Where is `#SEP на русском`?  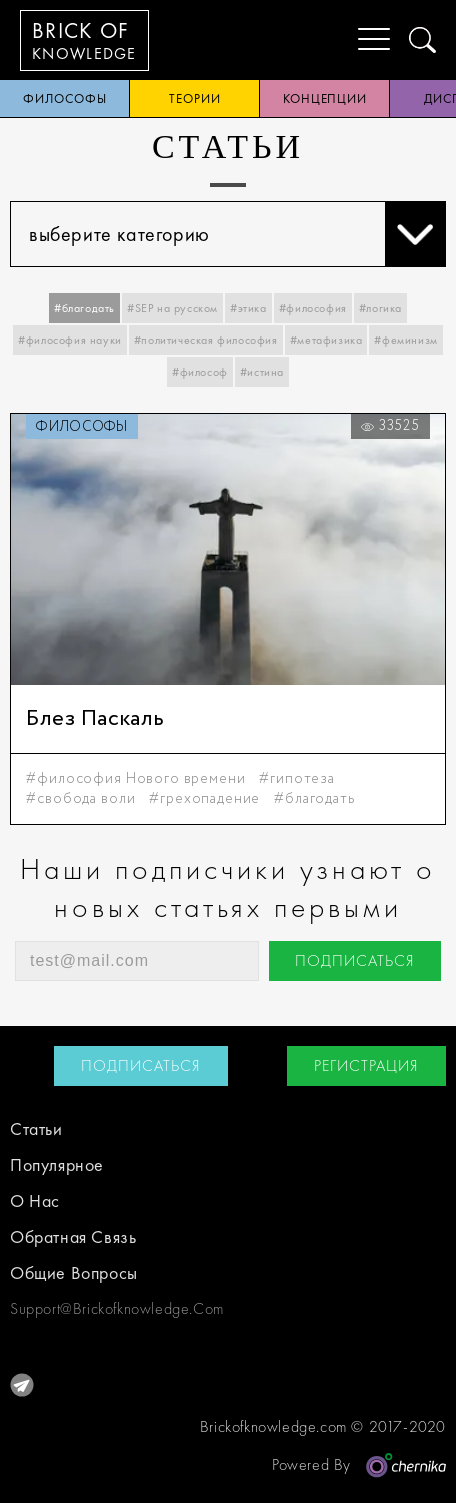 #SEP на русском is located at coordinates (172, 308).